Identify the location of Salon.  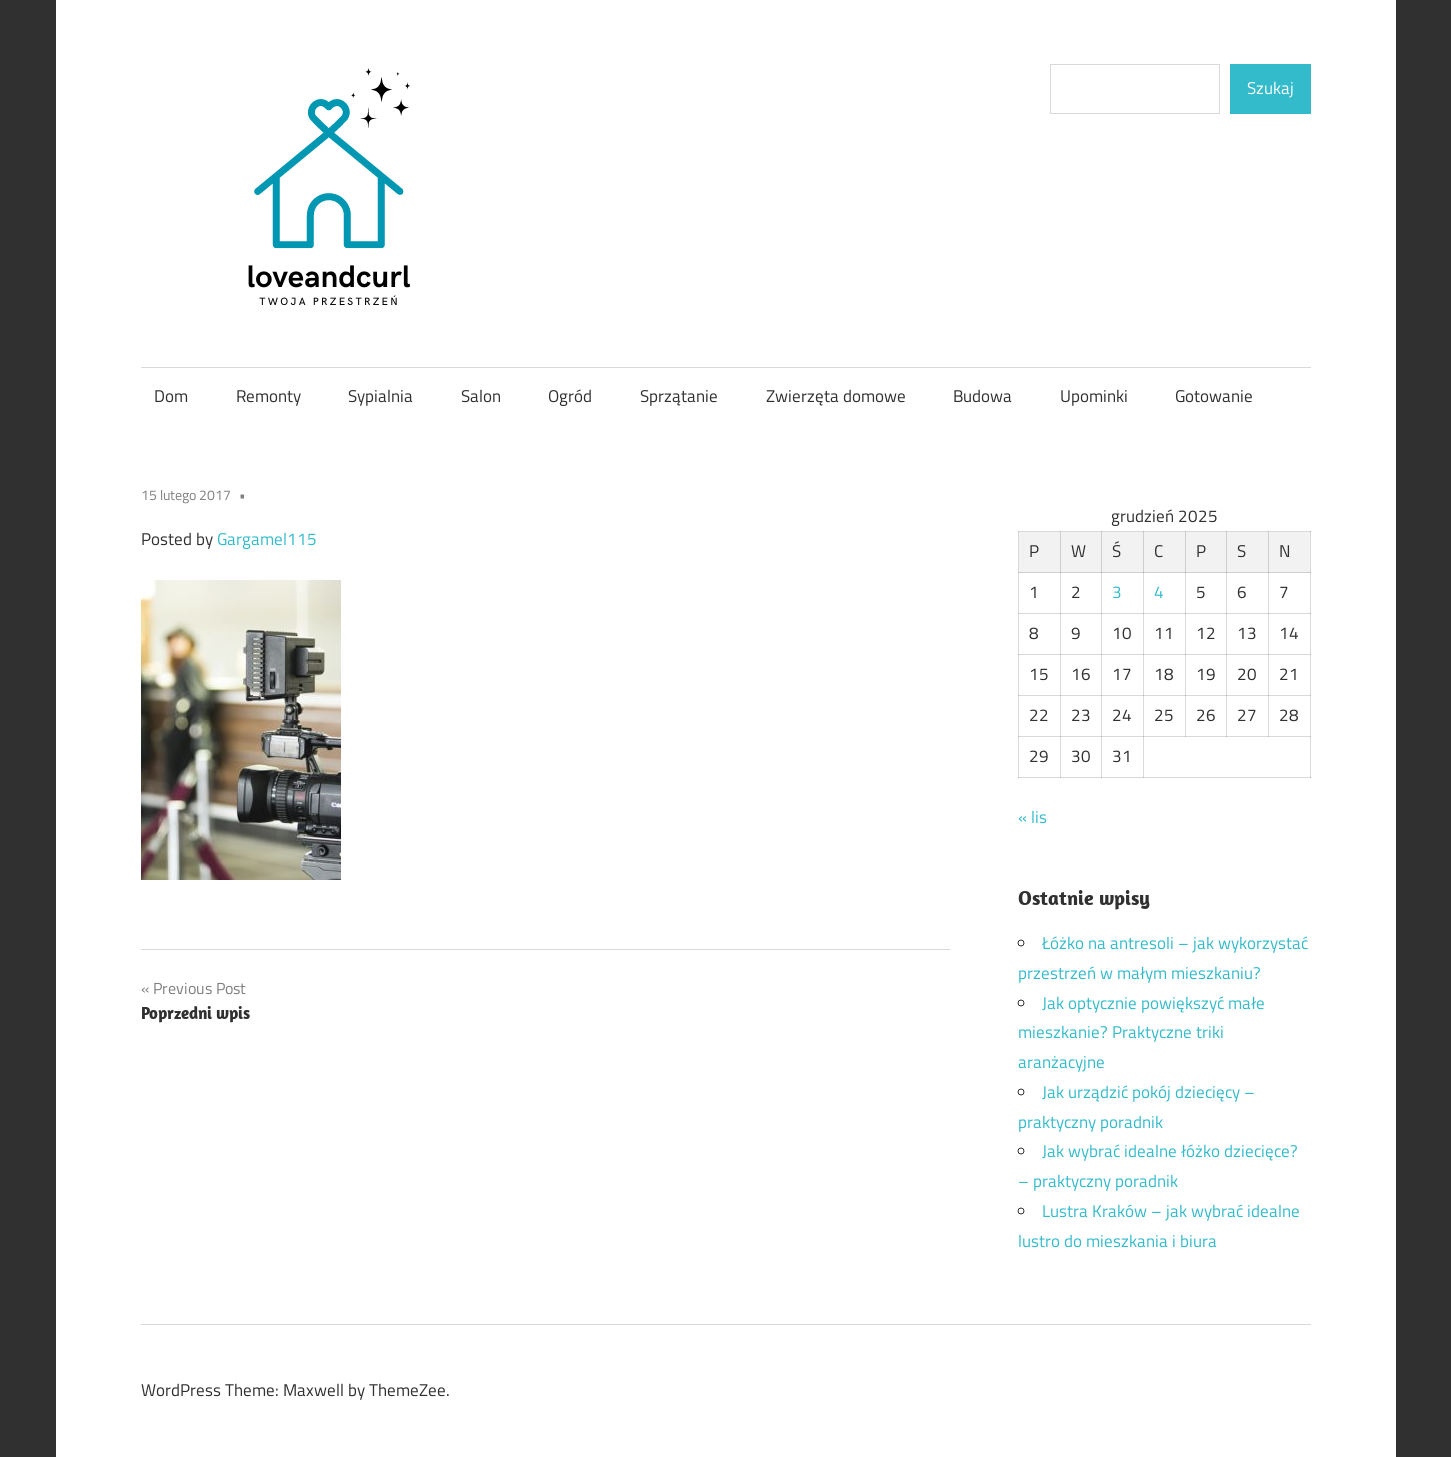
(481, 396).